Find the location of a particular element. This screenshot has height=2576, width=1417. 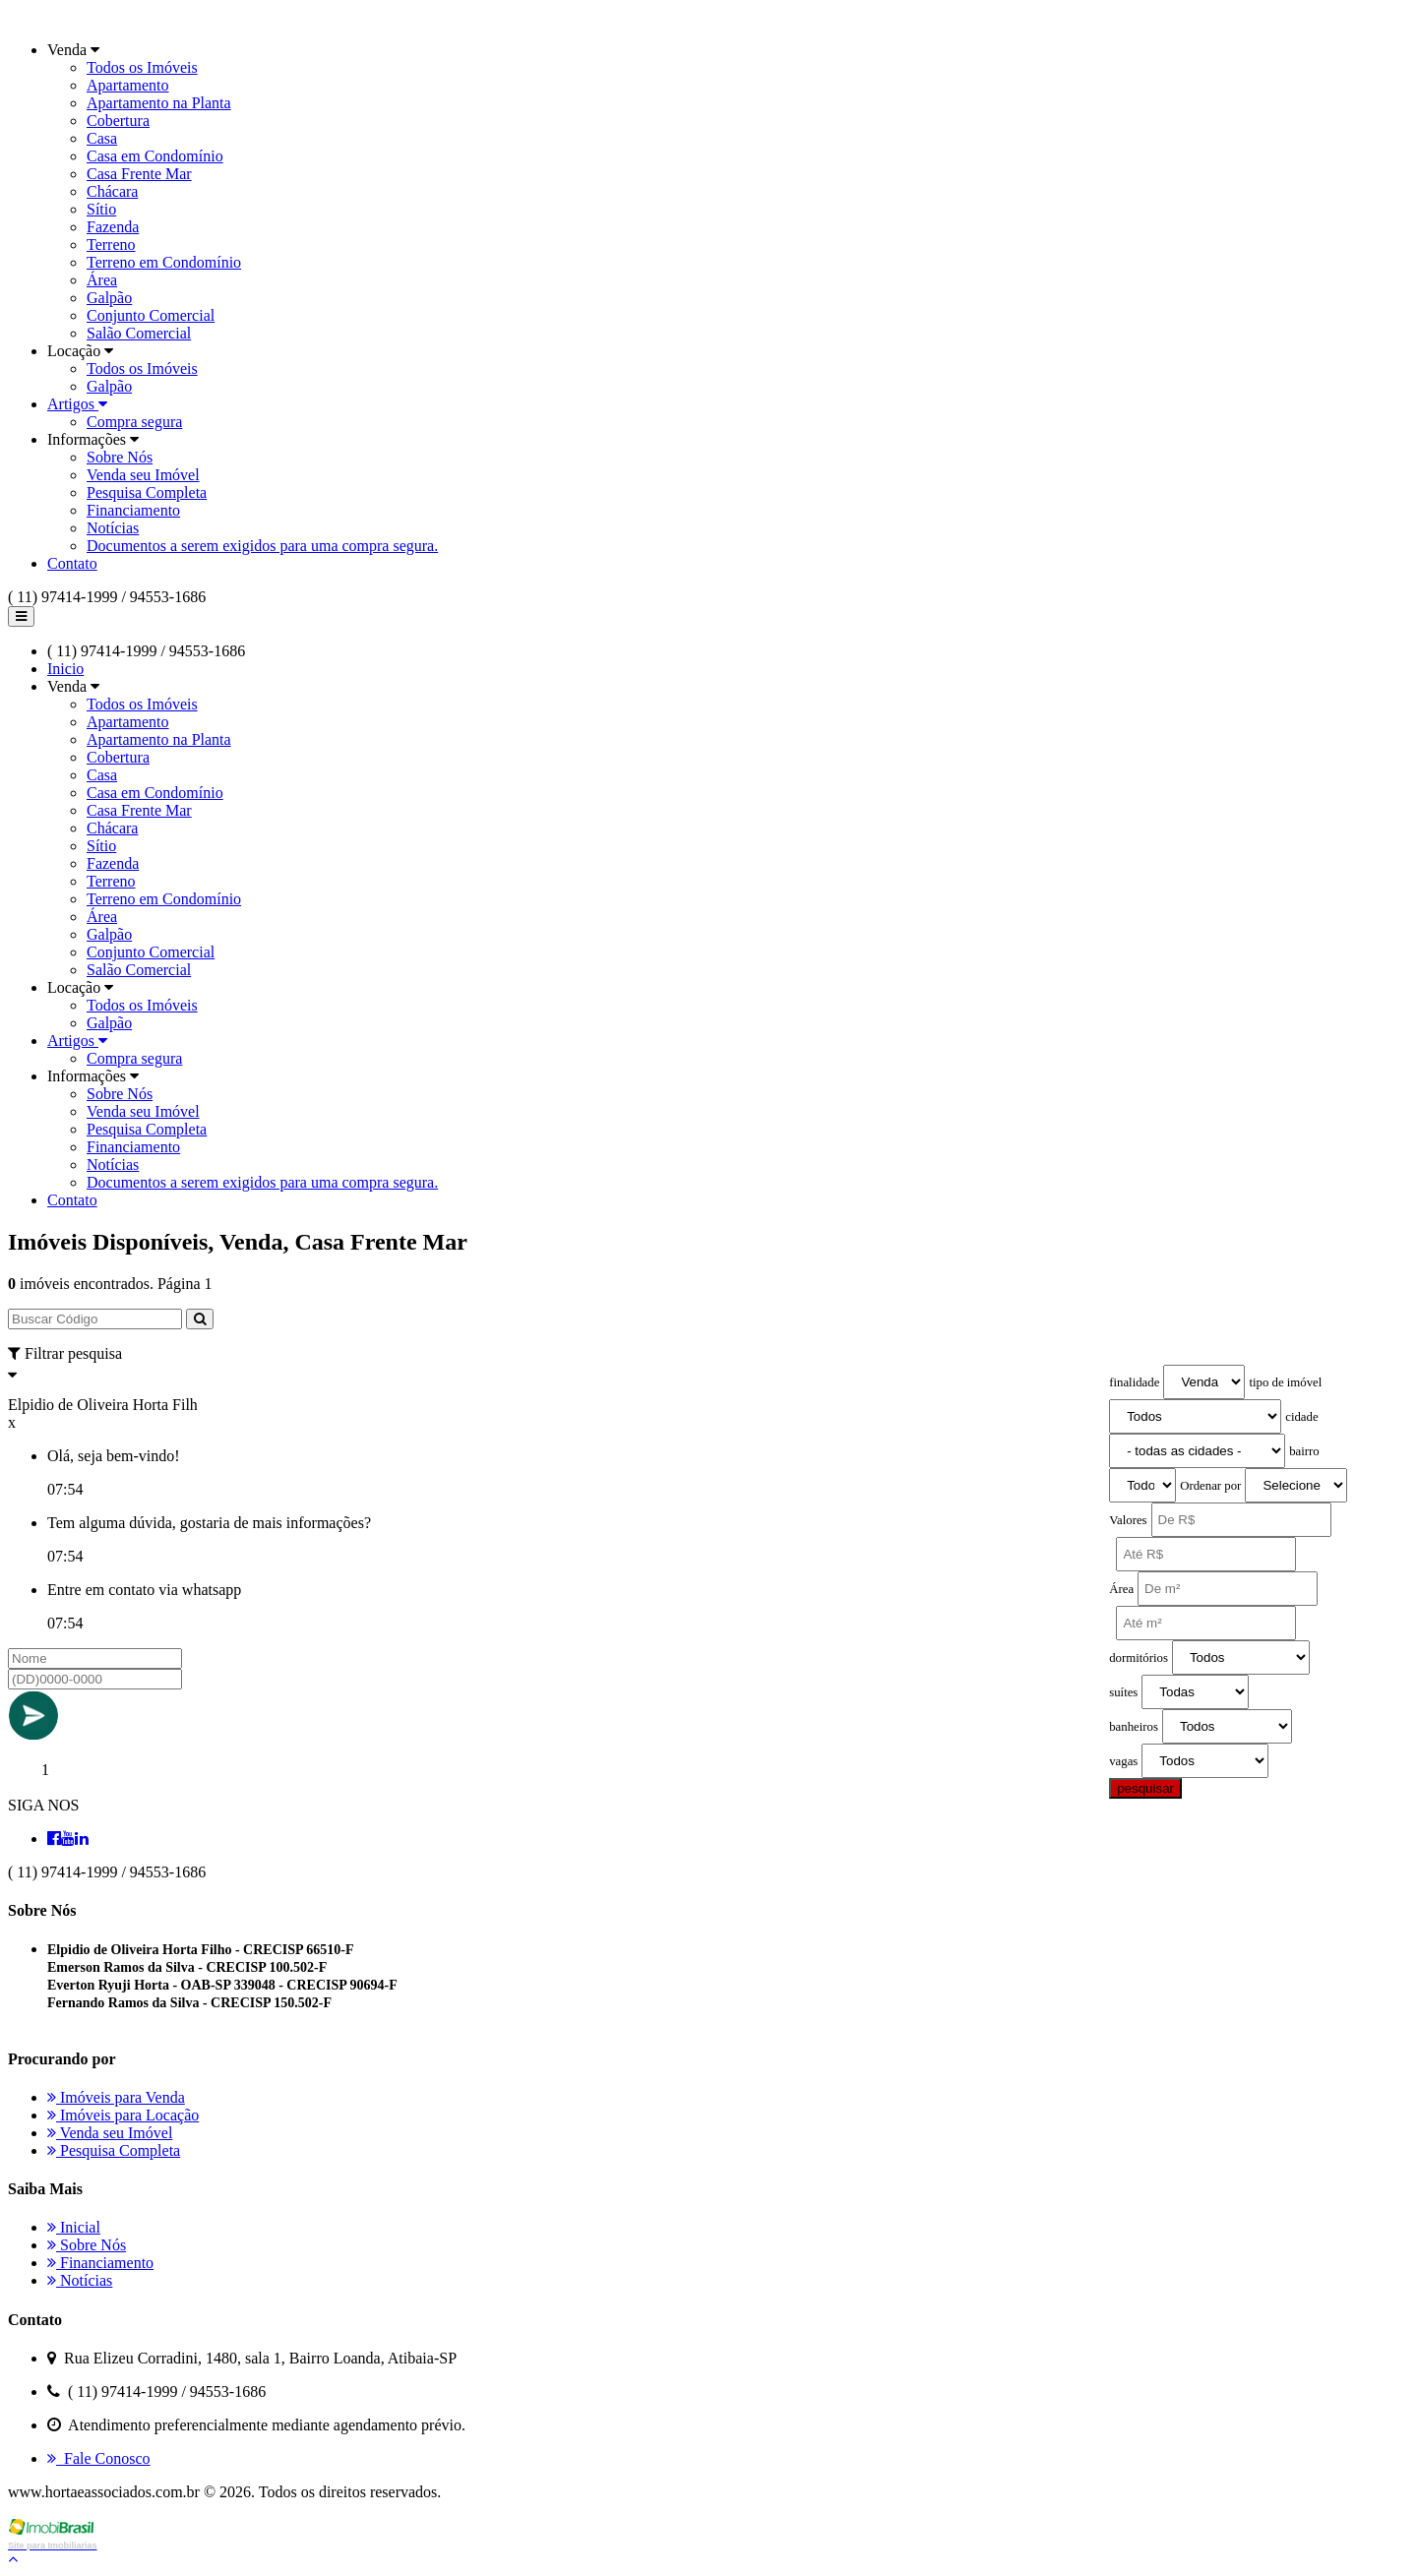

Fale Conosco is located at coordinates (99, 2458).